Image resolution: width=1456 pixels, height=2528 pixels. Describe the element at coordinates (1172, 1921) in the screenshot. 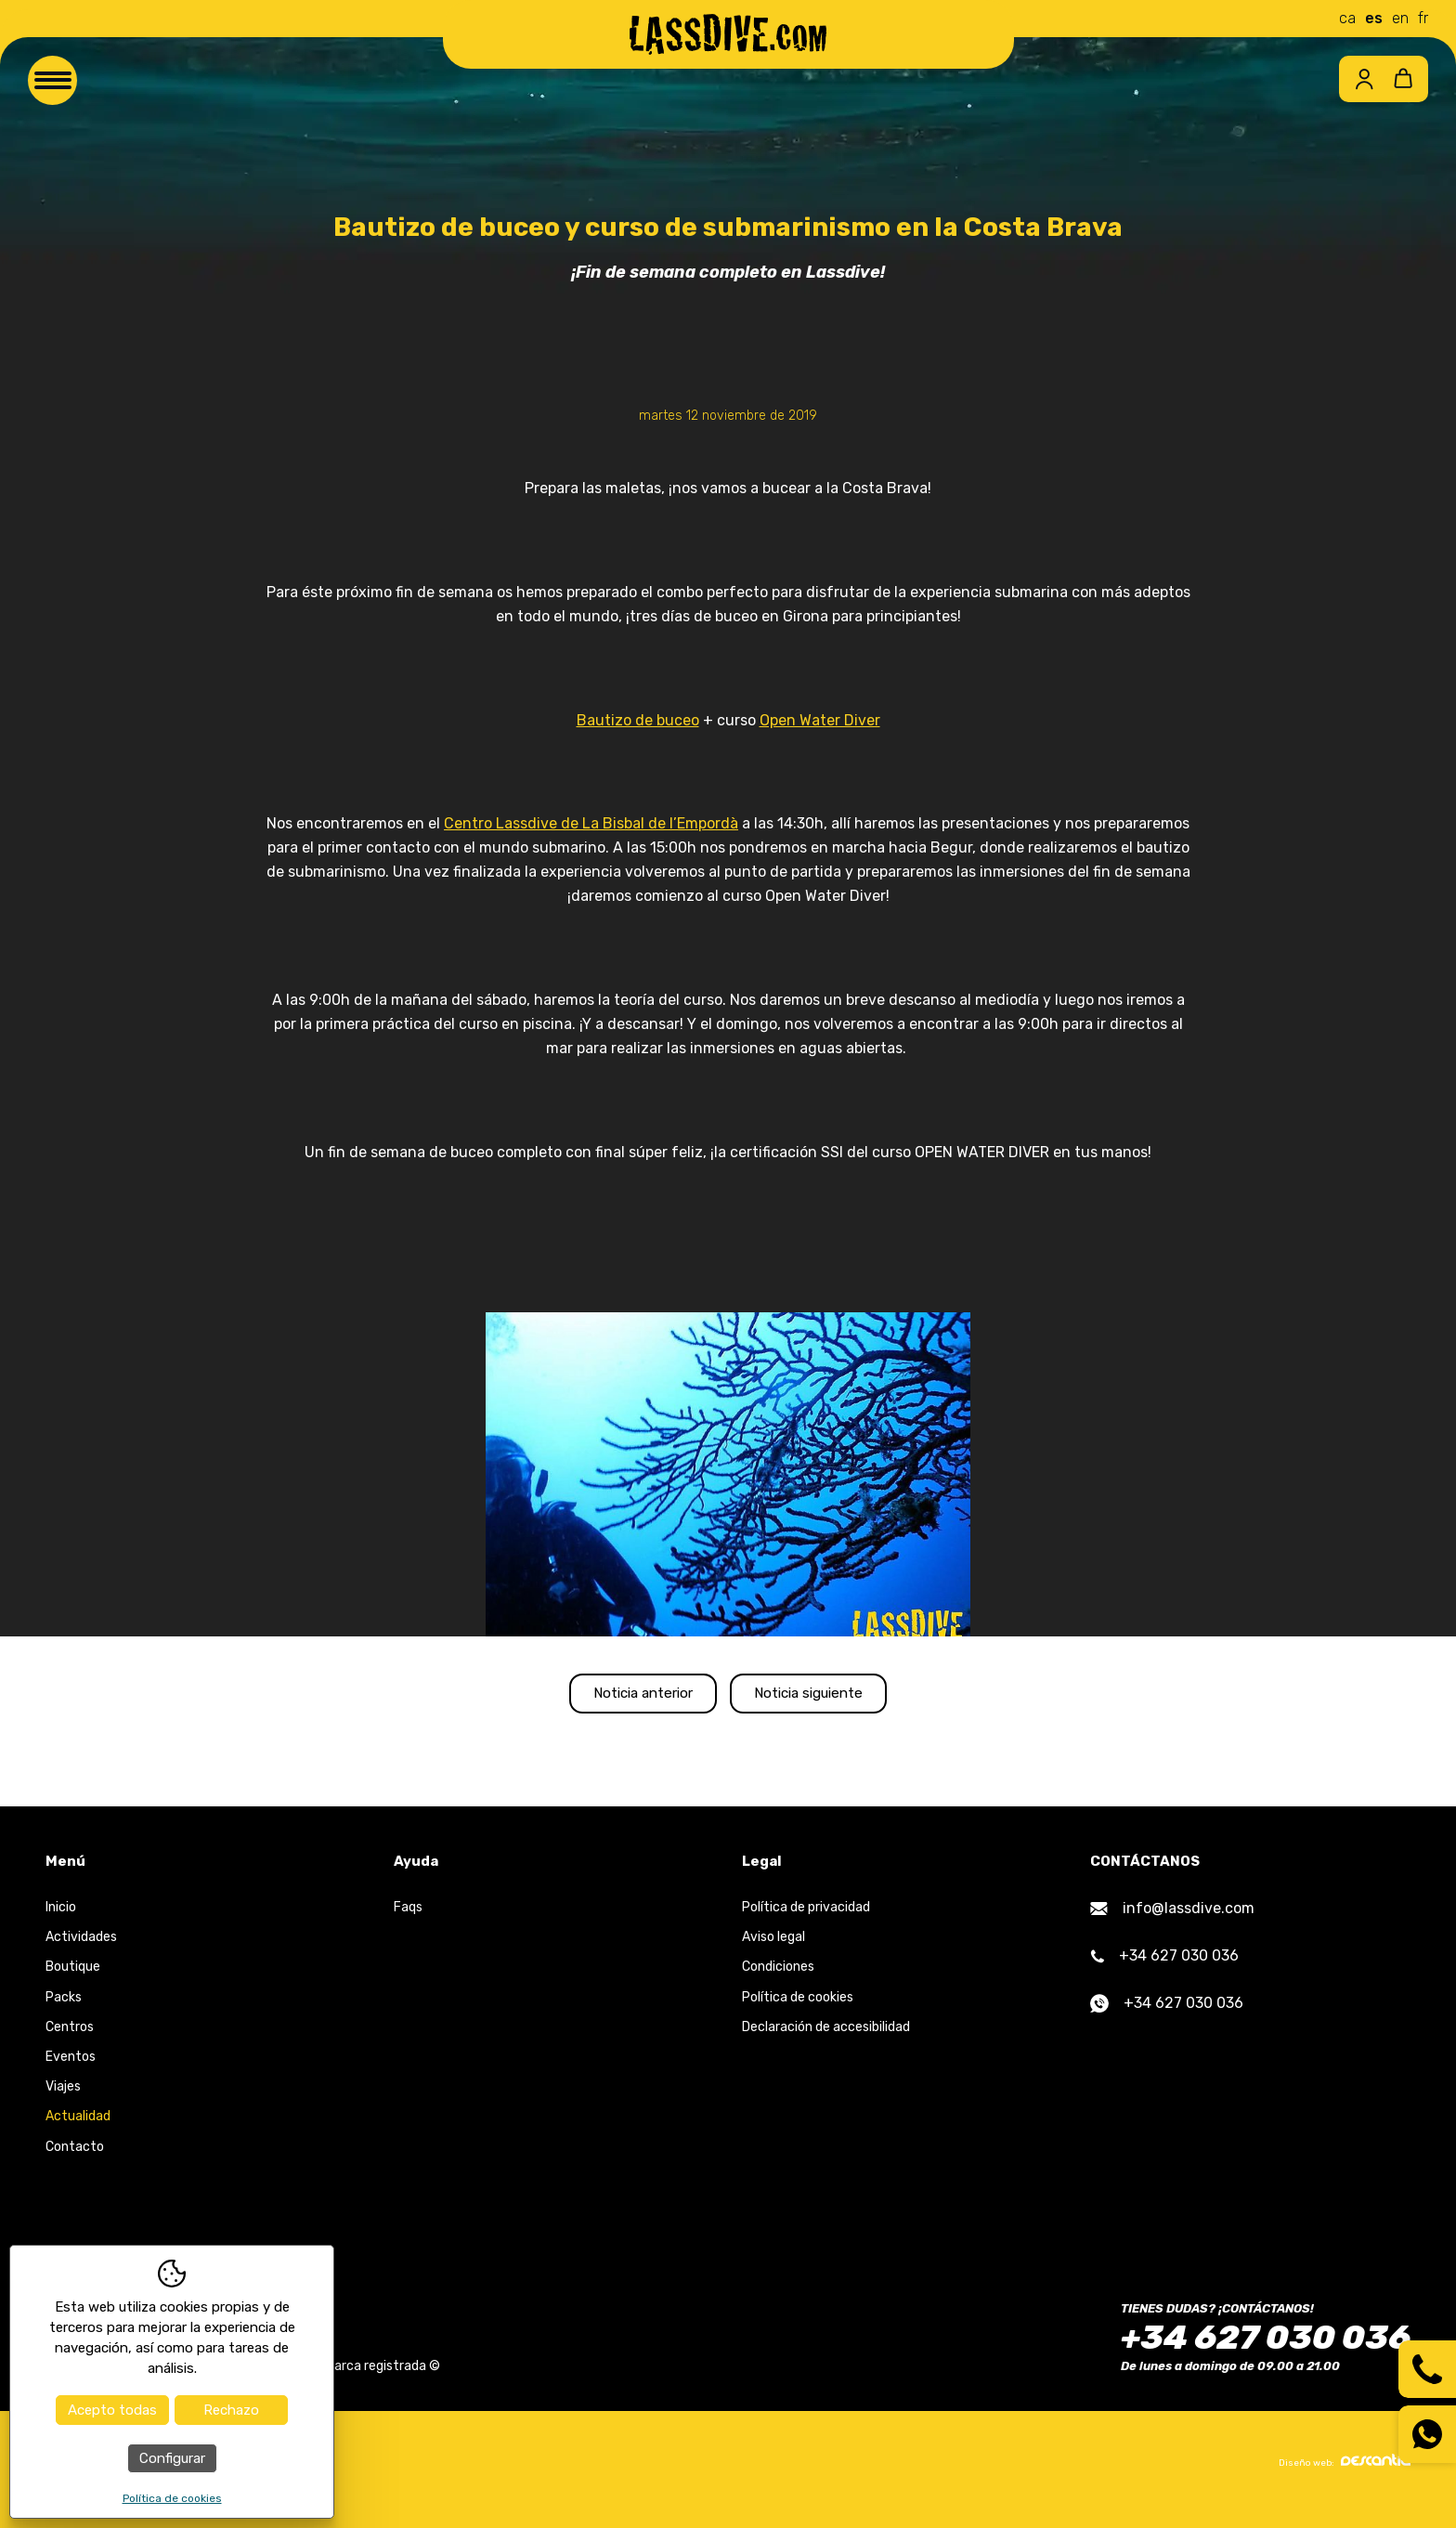

I see `info@lassdive.com` at that location.